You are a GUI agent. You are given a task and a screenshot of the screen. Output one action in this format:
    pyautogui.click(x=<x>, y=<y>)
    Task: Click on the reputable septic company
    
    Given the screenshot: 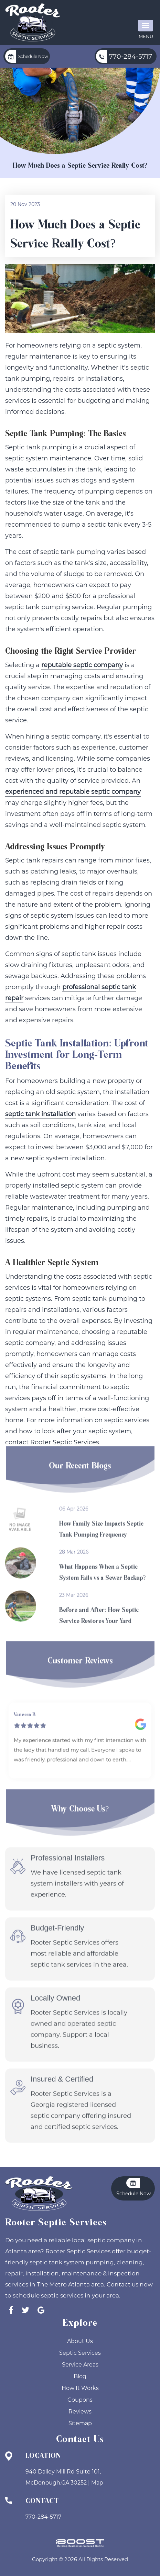 What is the action you would take?
    pyautogui.click(x=82, y=666)
    